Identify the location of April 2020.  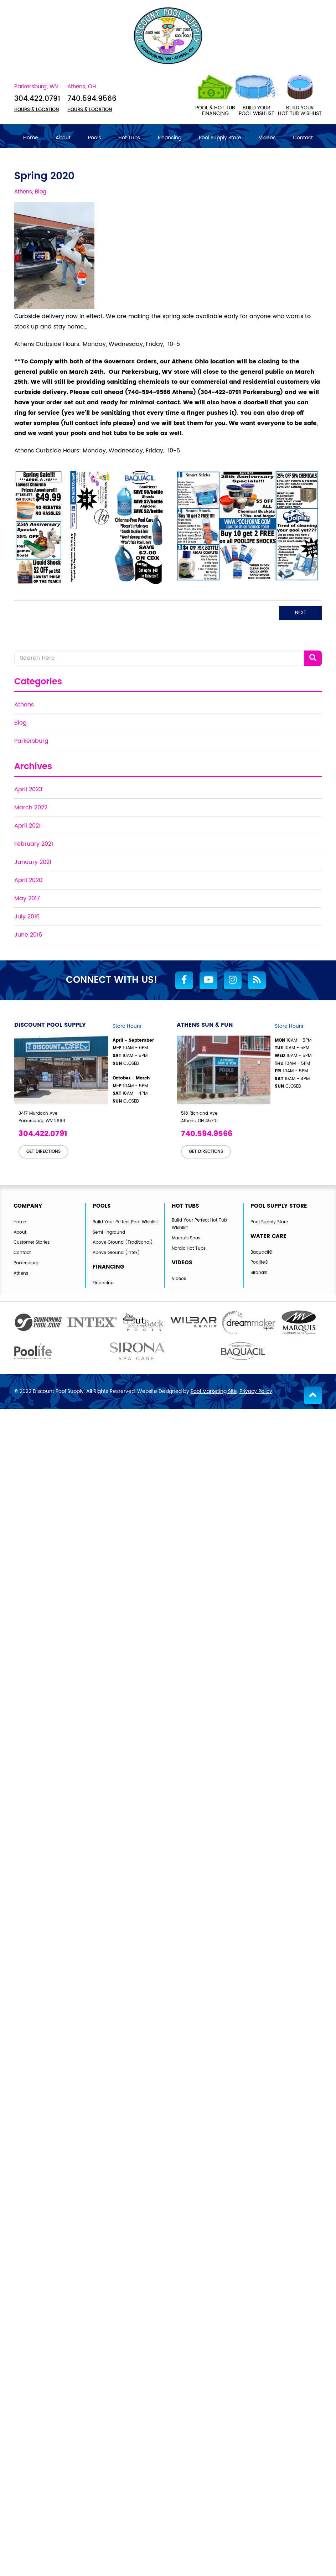
(28, 879).